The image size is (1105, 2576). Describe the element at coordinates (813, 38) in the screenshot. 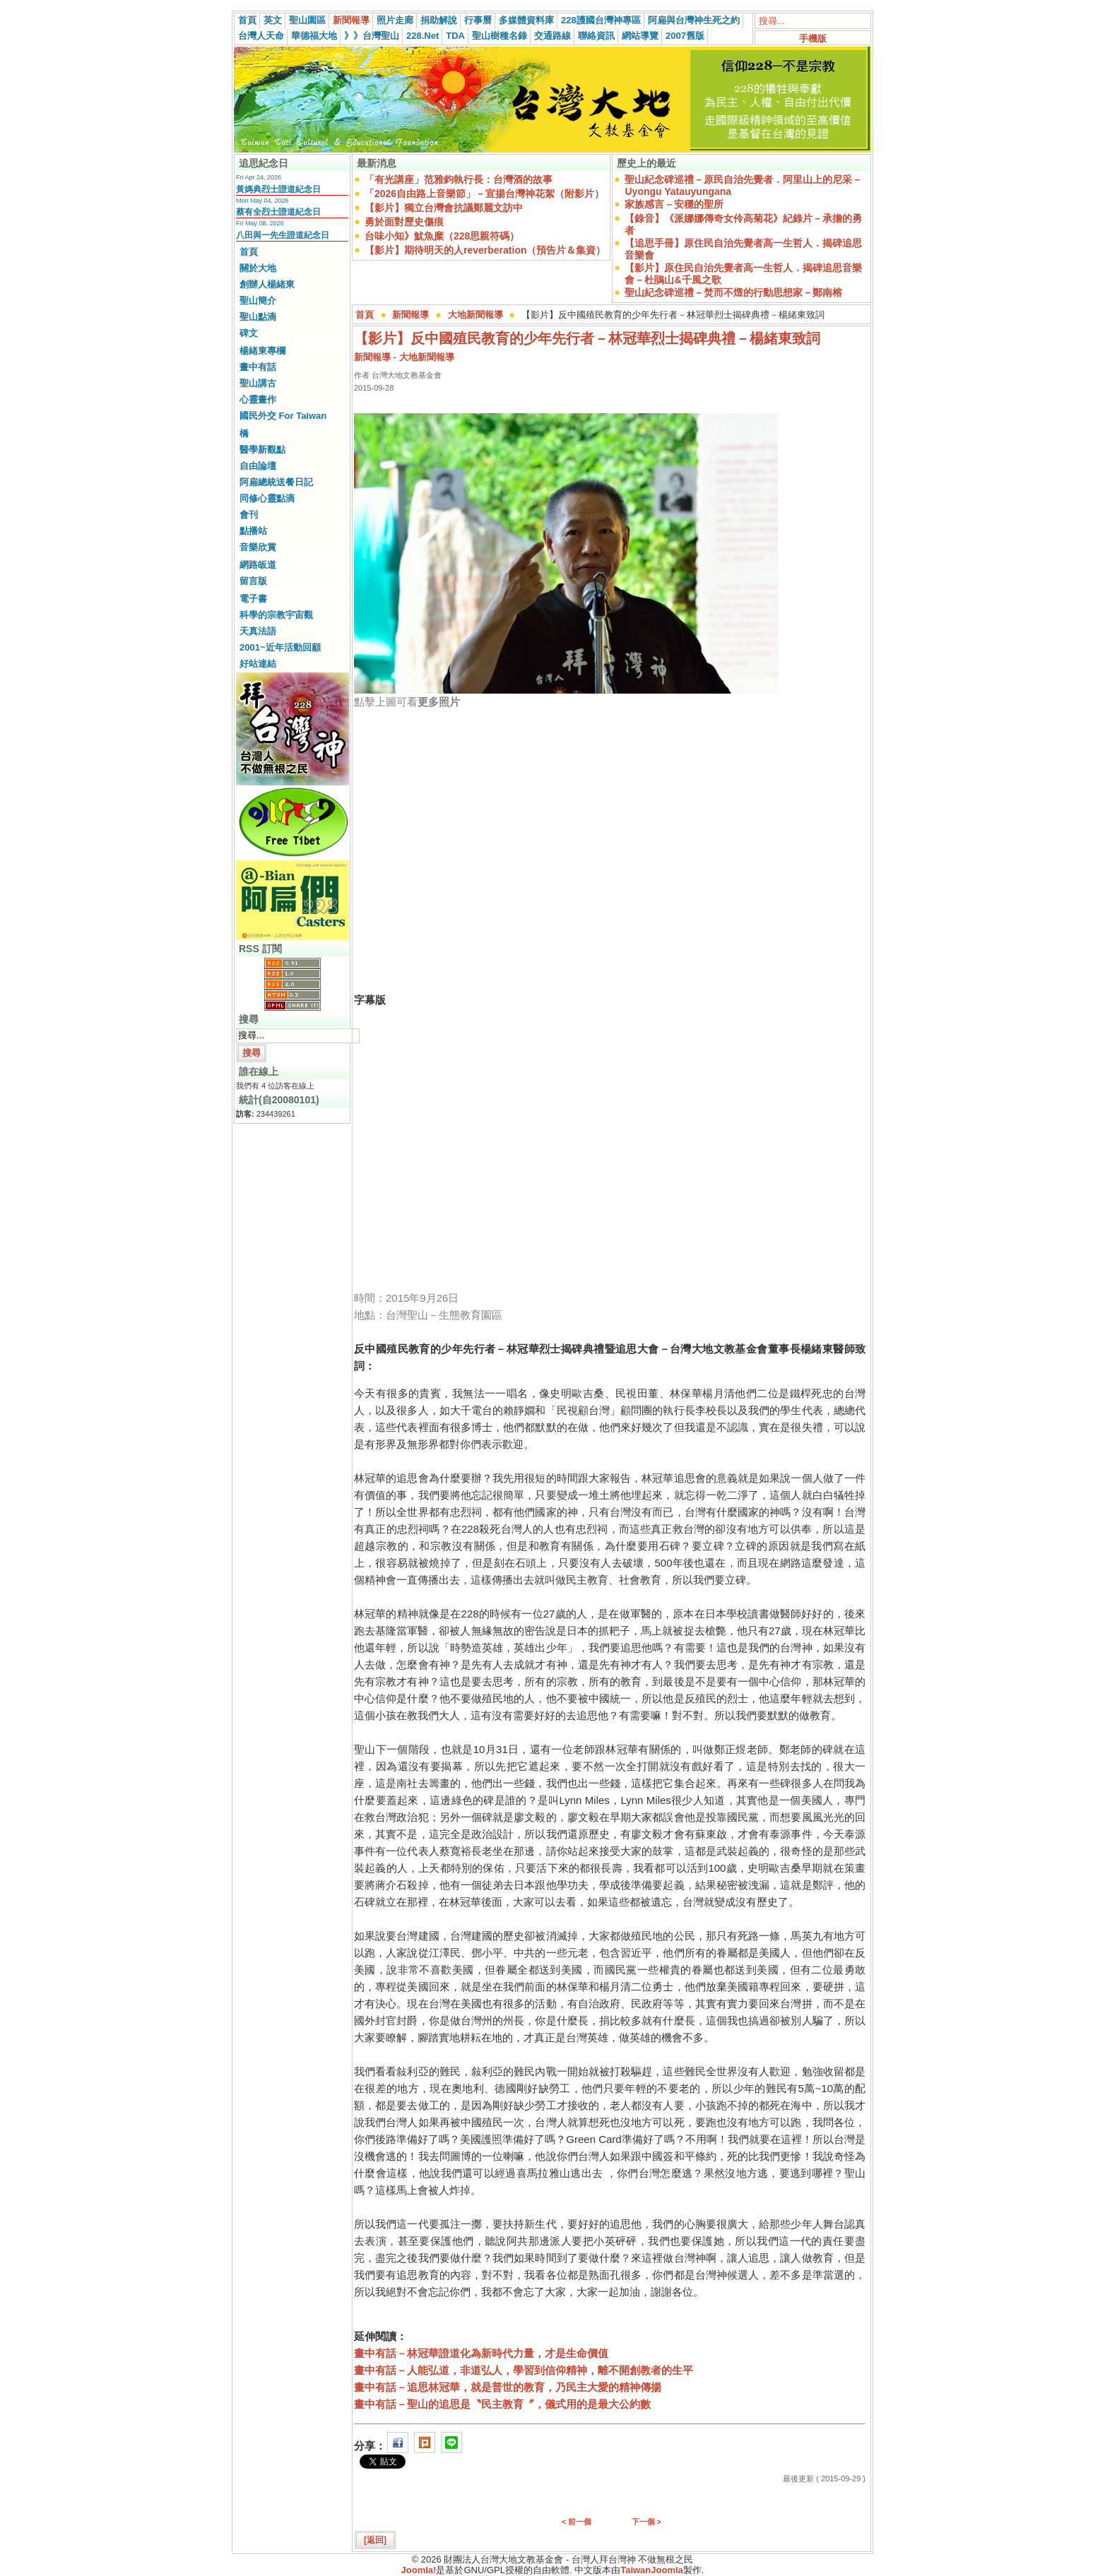

I see `手機版` at that location.